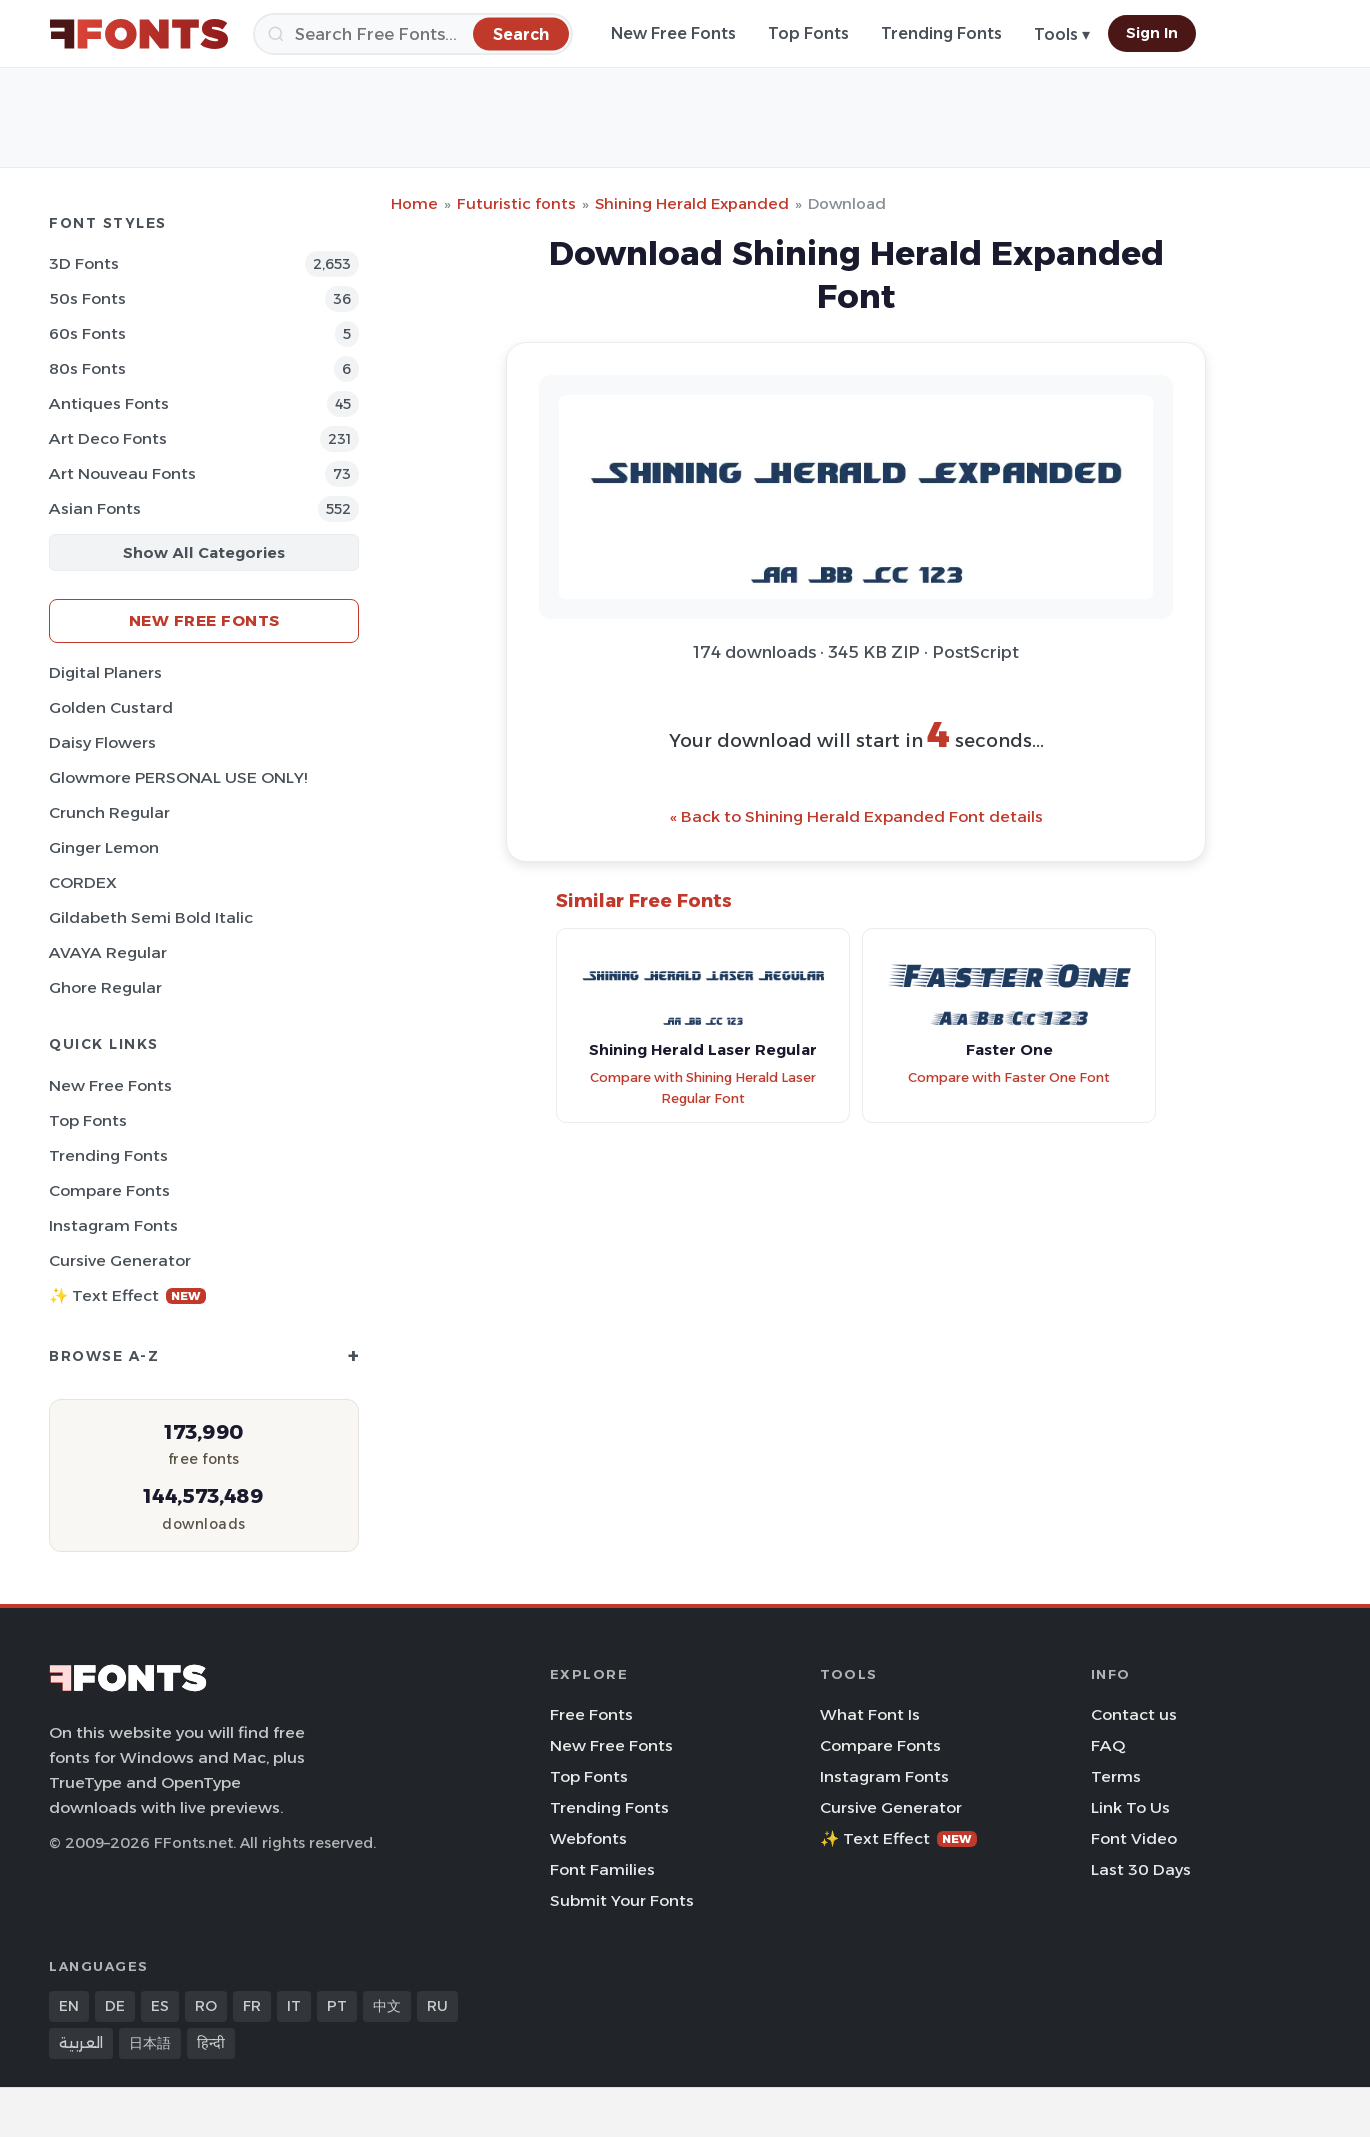 This screenshot has width=1370, height=2137. I want to click on Ghore Regular, so click(105, 987).